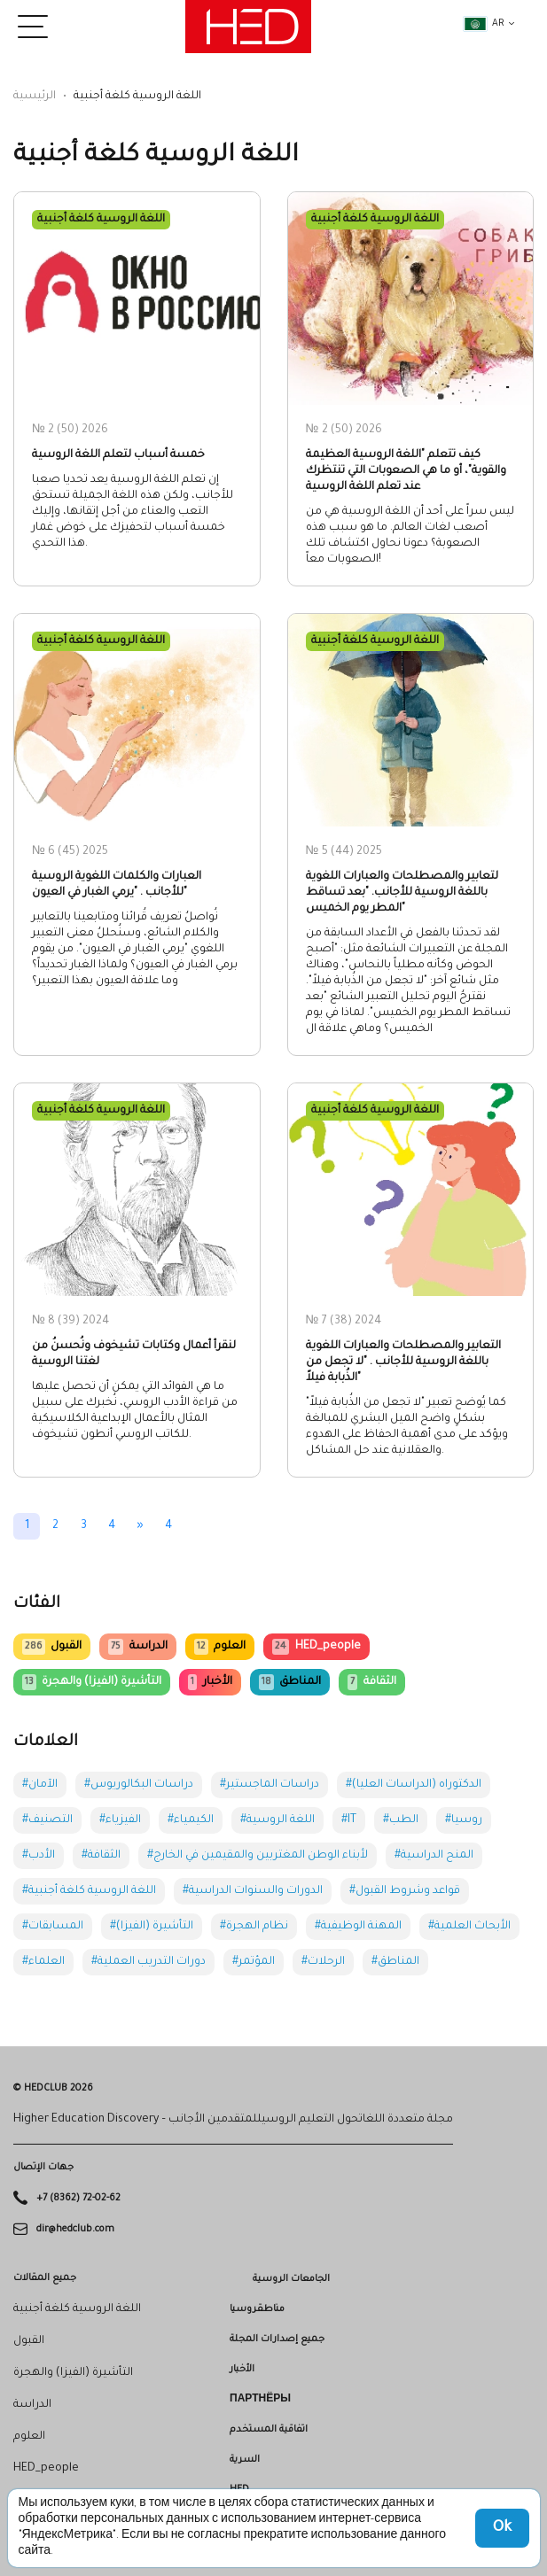  Describe the element at coordinates (220, 1647) in the screenshot. I see `العلوم` at that location.